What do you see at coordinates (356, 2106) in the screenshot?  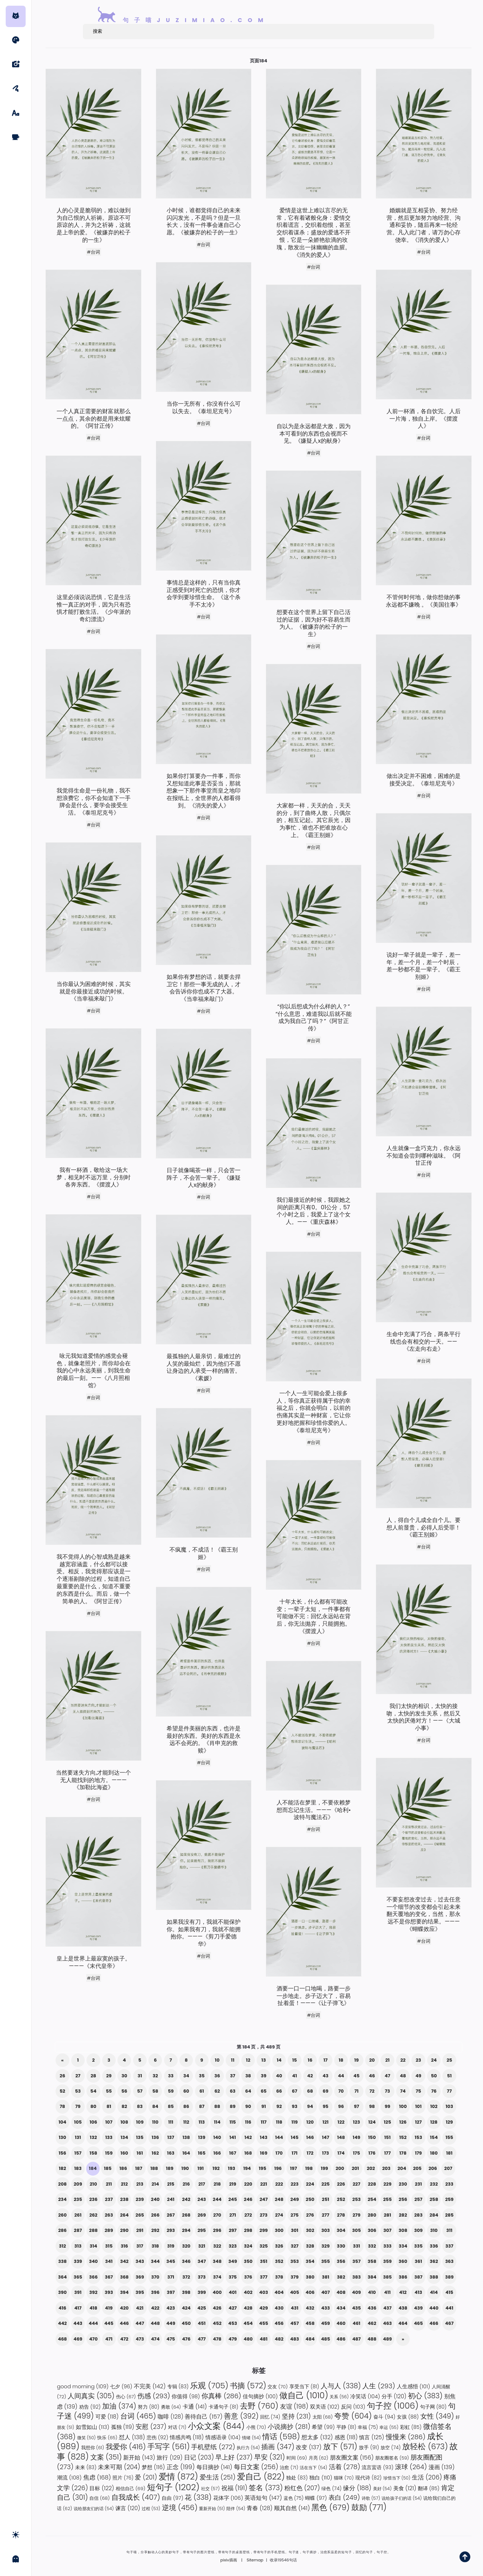 I see `97` at bounding box center [356, 2106].